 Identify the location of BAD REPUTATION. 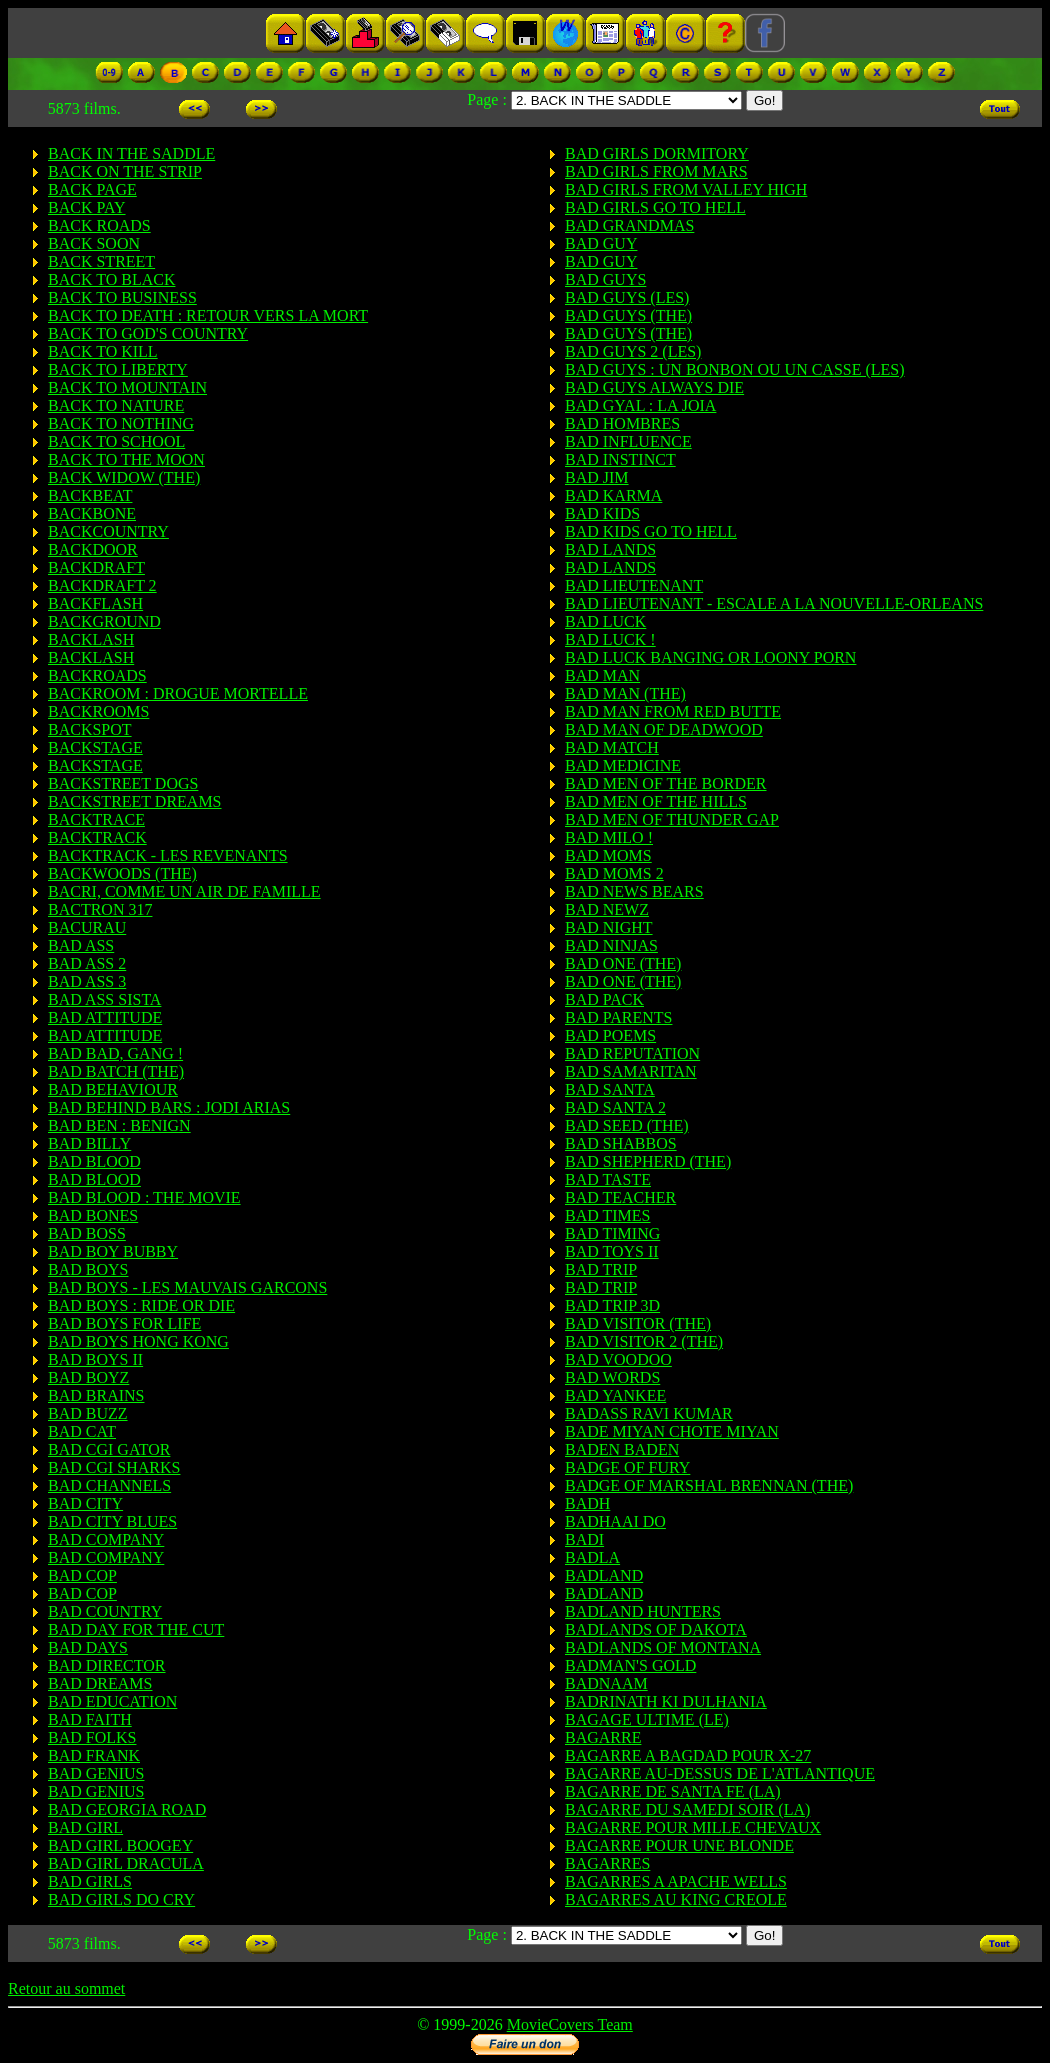
(632, 1053).